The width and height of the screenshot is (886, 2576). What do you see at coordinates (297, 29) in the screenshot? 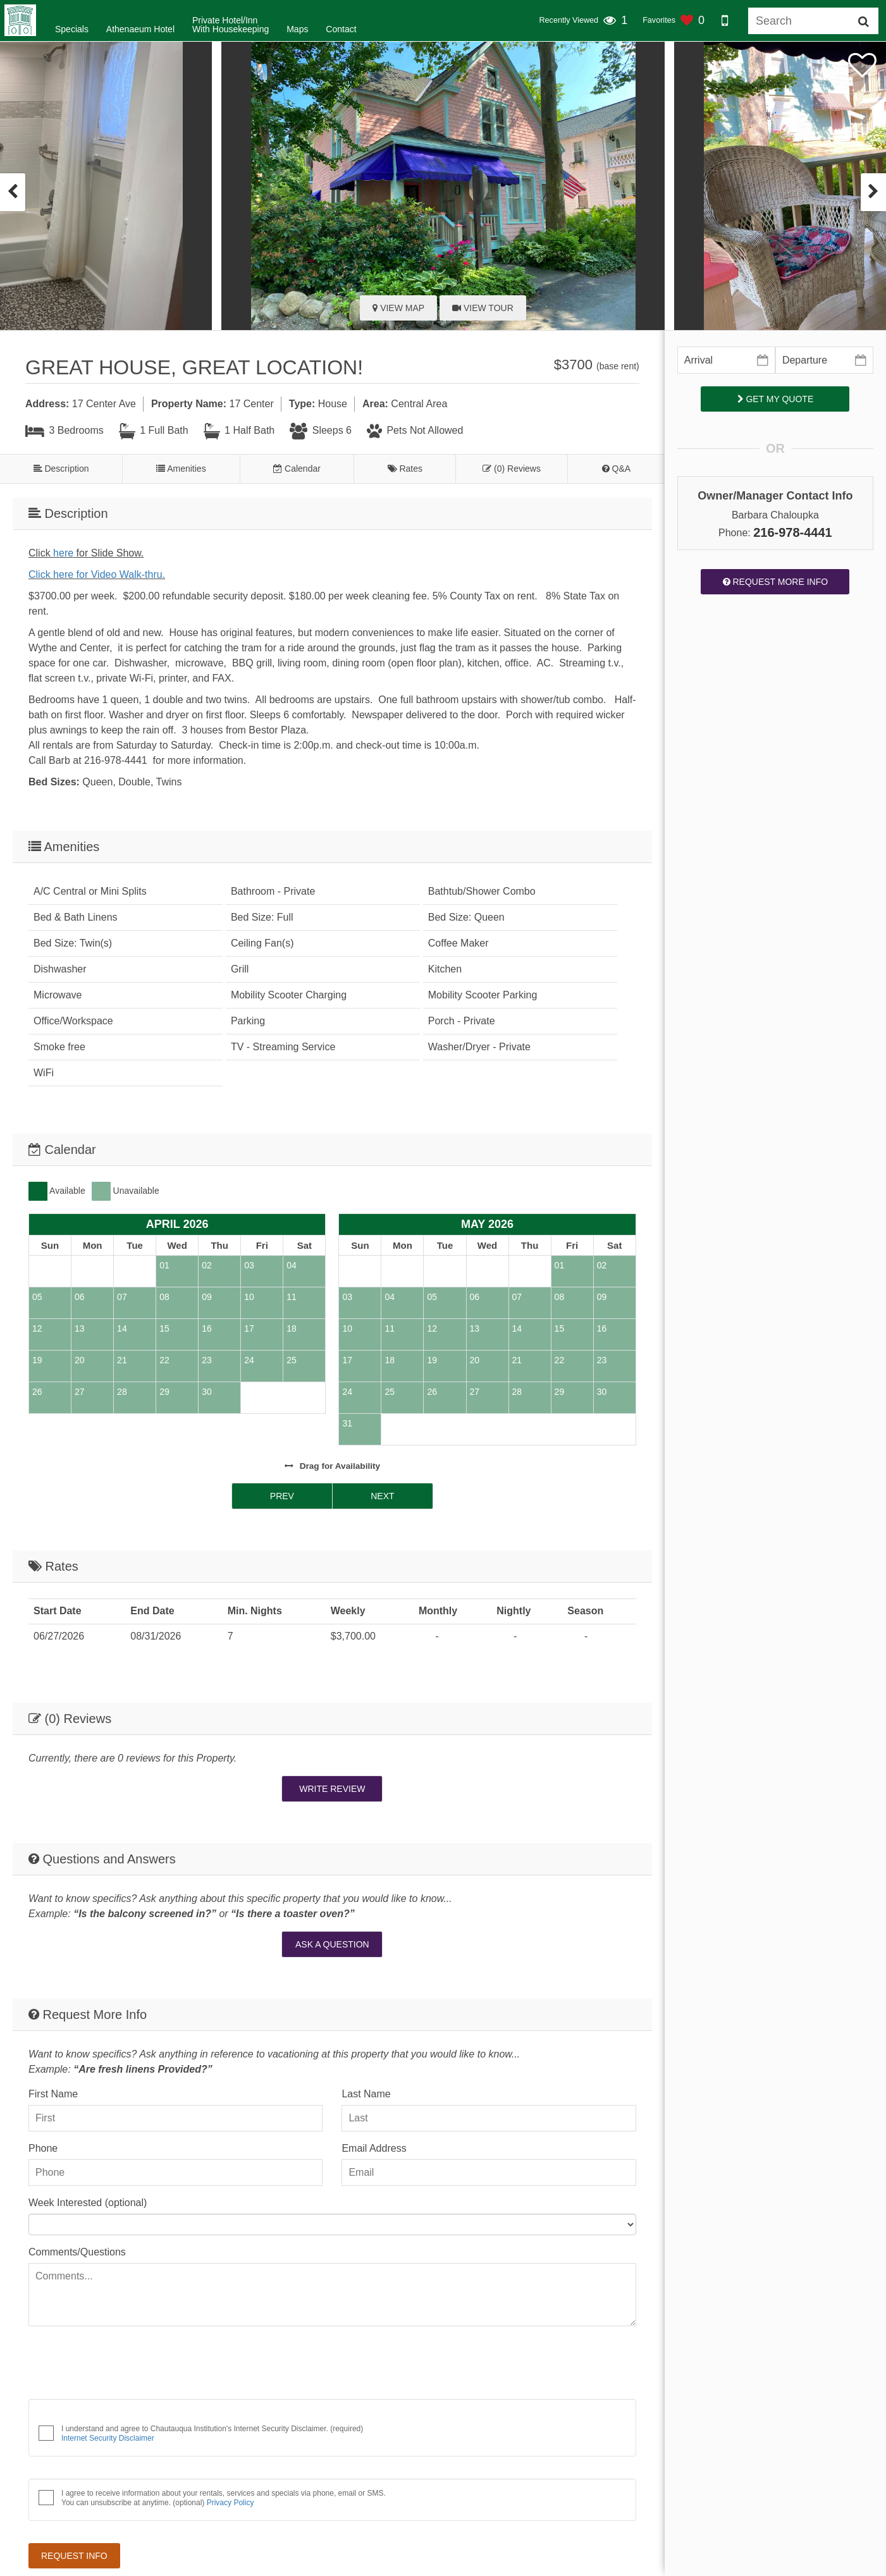
I see `Maps` at bounding box center [297, 29].